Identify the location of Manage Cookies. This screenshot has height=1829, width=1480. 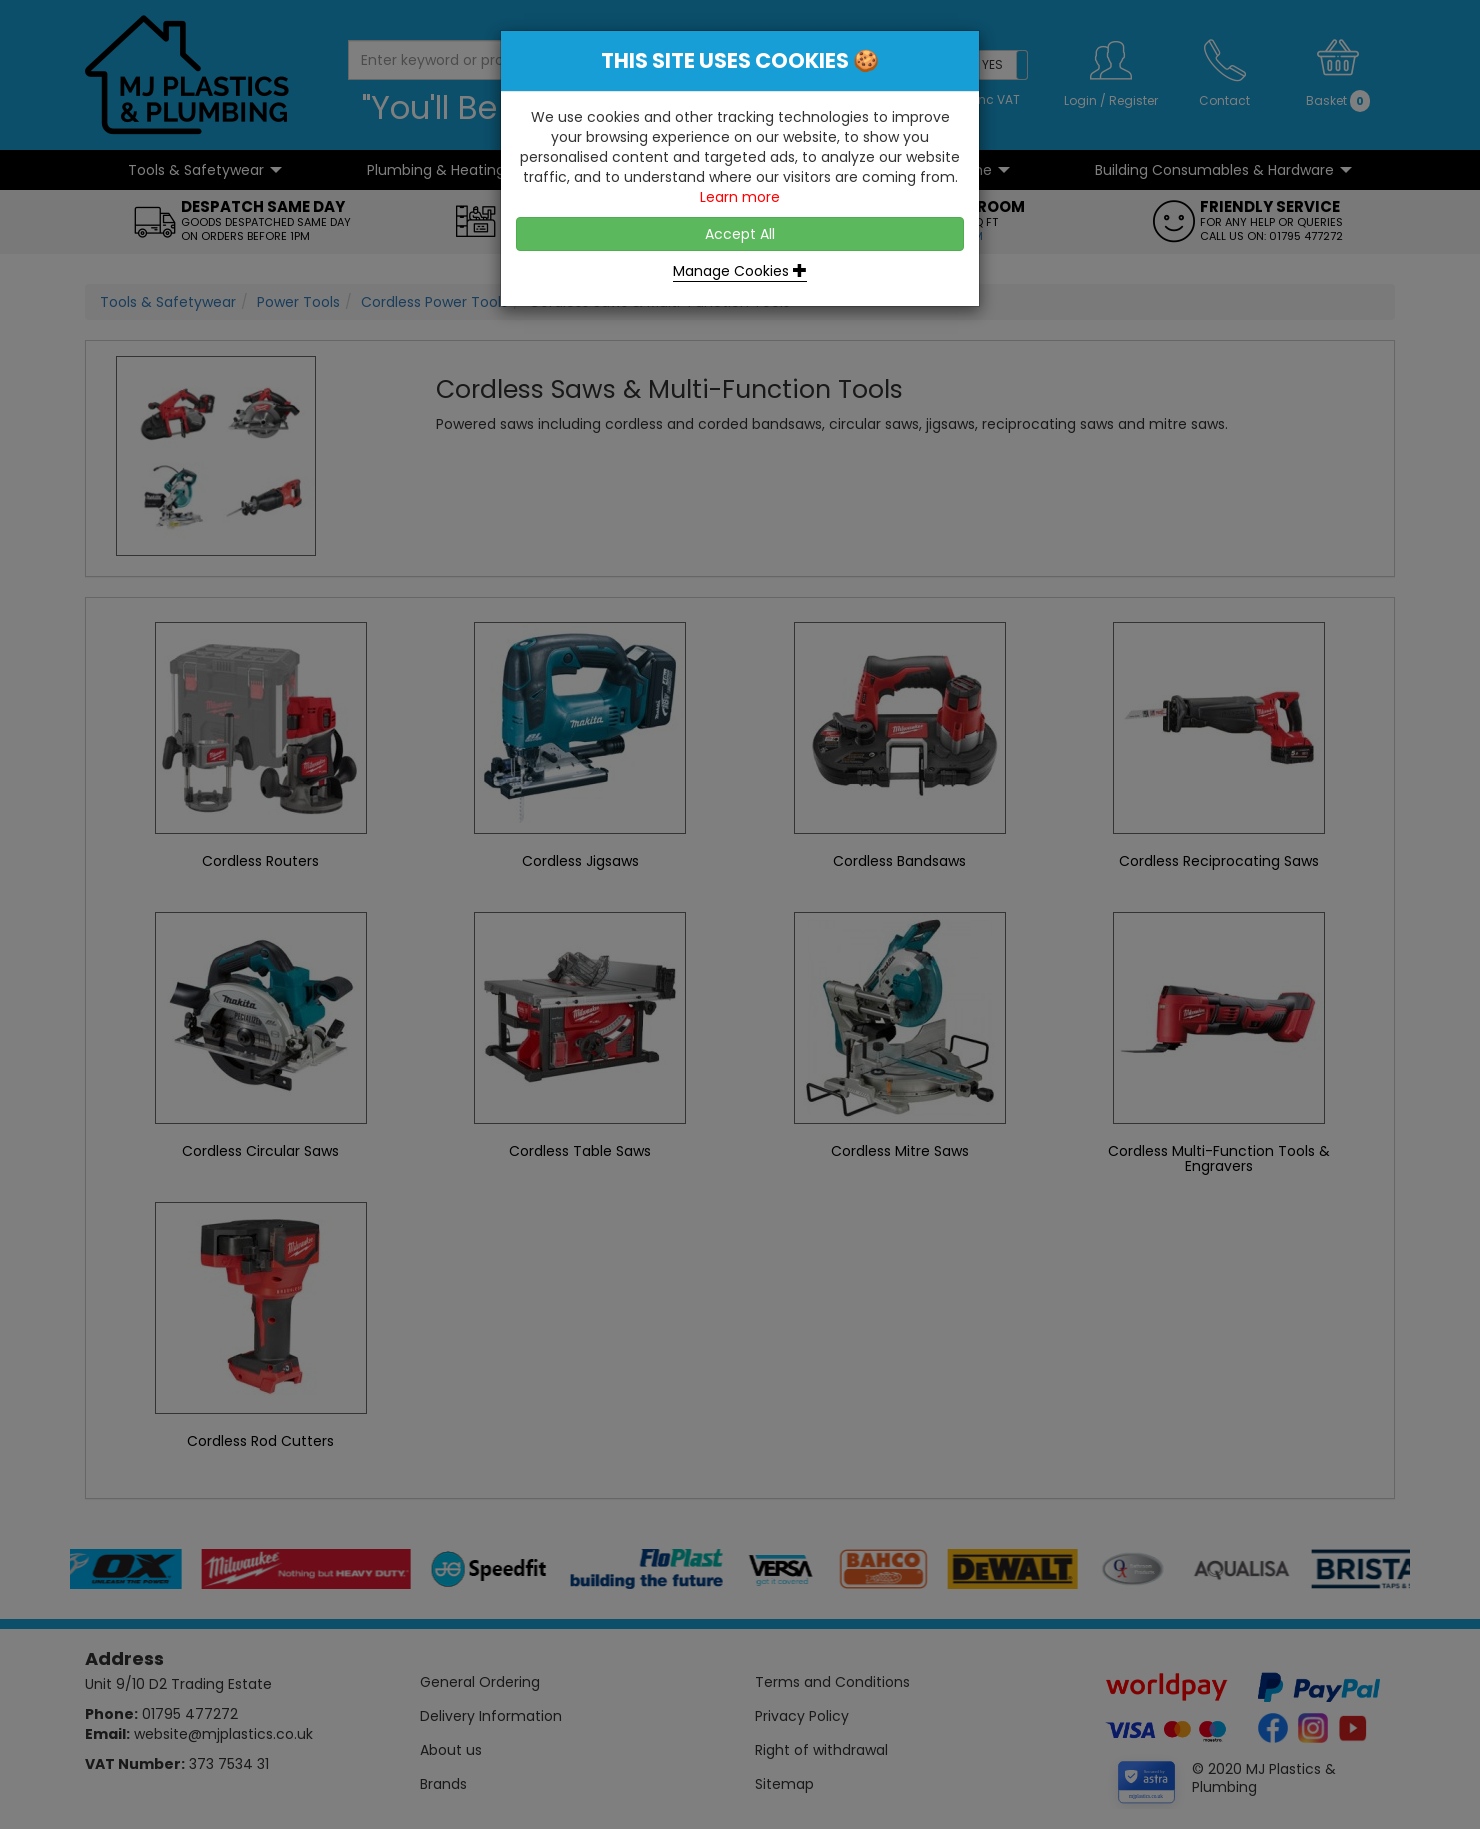
(740, 271).